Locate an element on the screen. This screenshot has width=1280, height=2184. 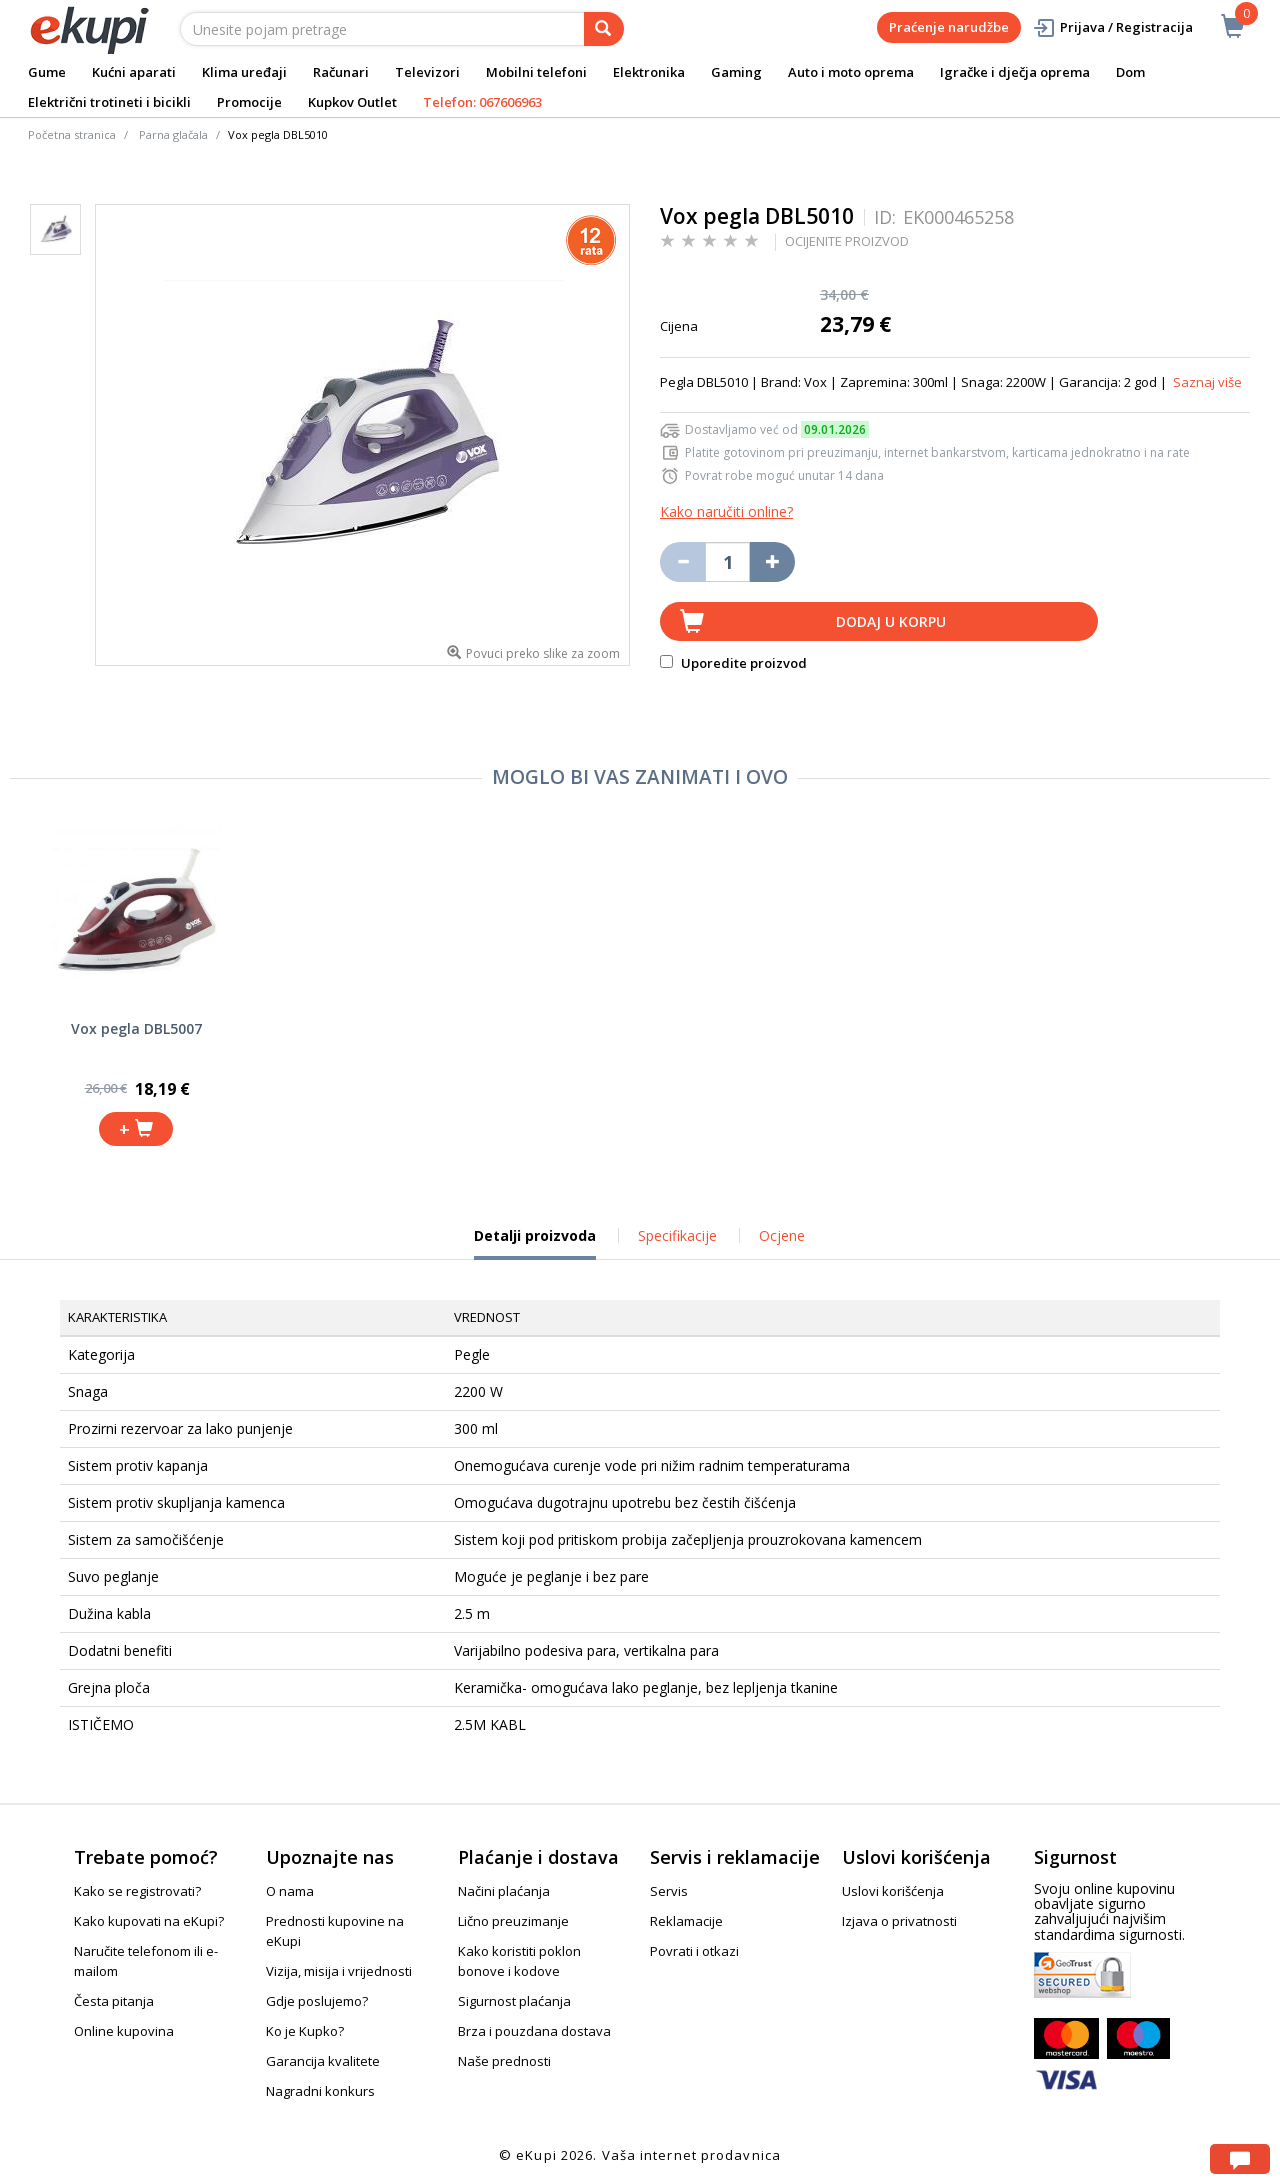
Televizori is located at coordinates (427, 72).